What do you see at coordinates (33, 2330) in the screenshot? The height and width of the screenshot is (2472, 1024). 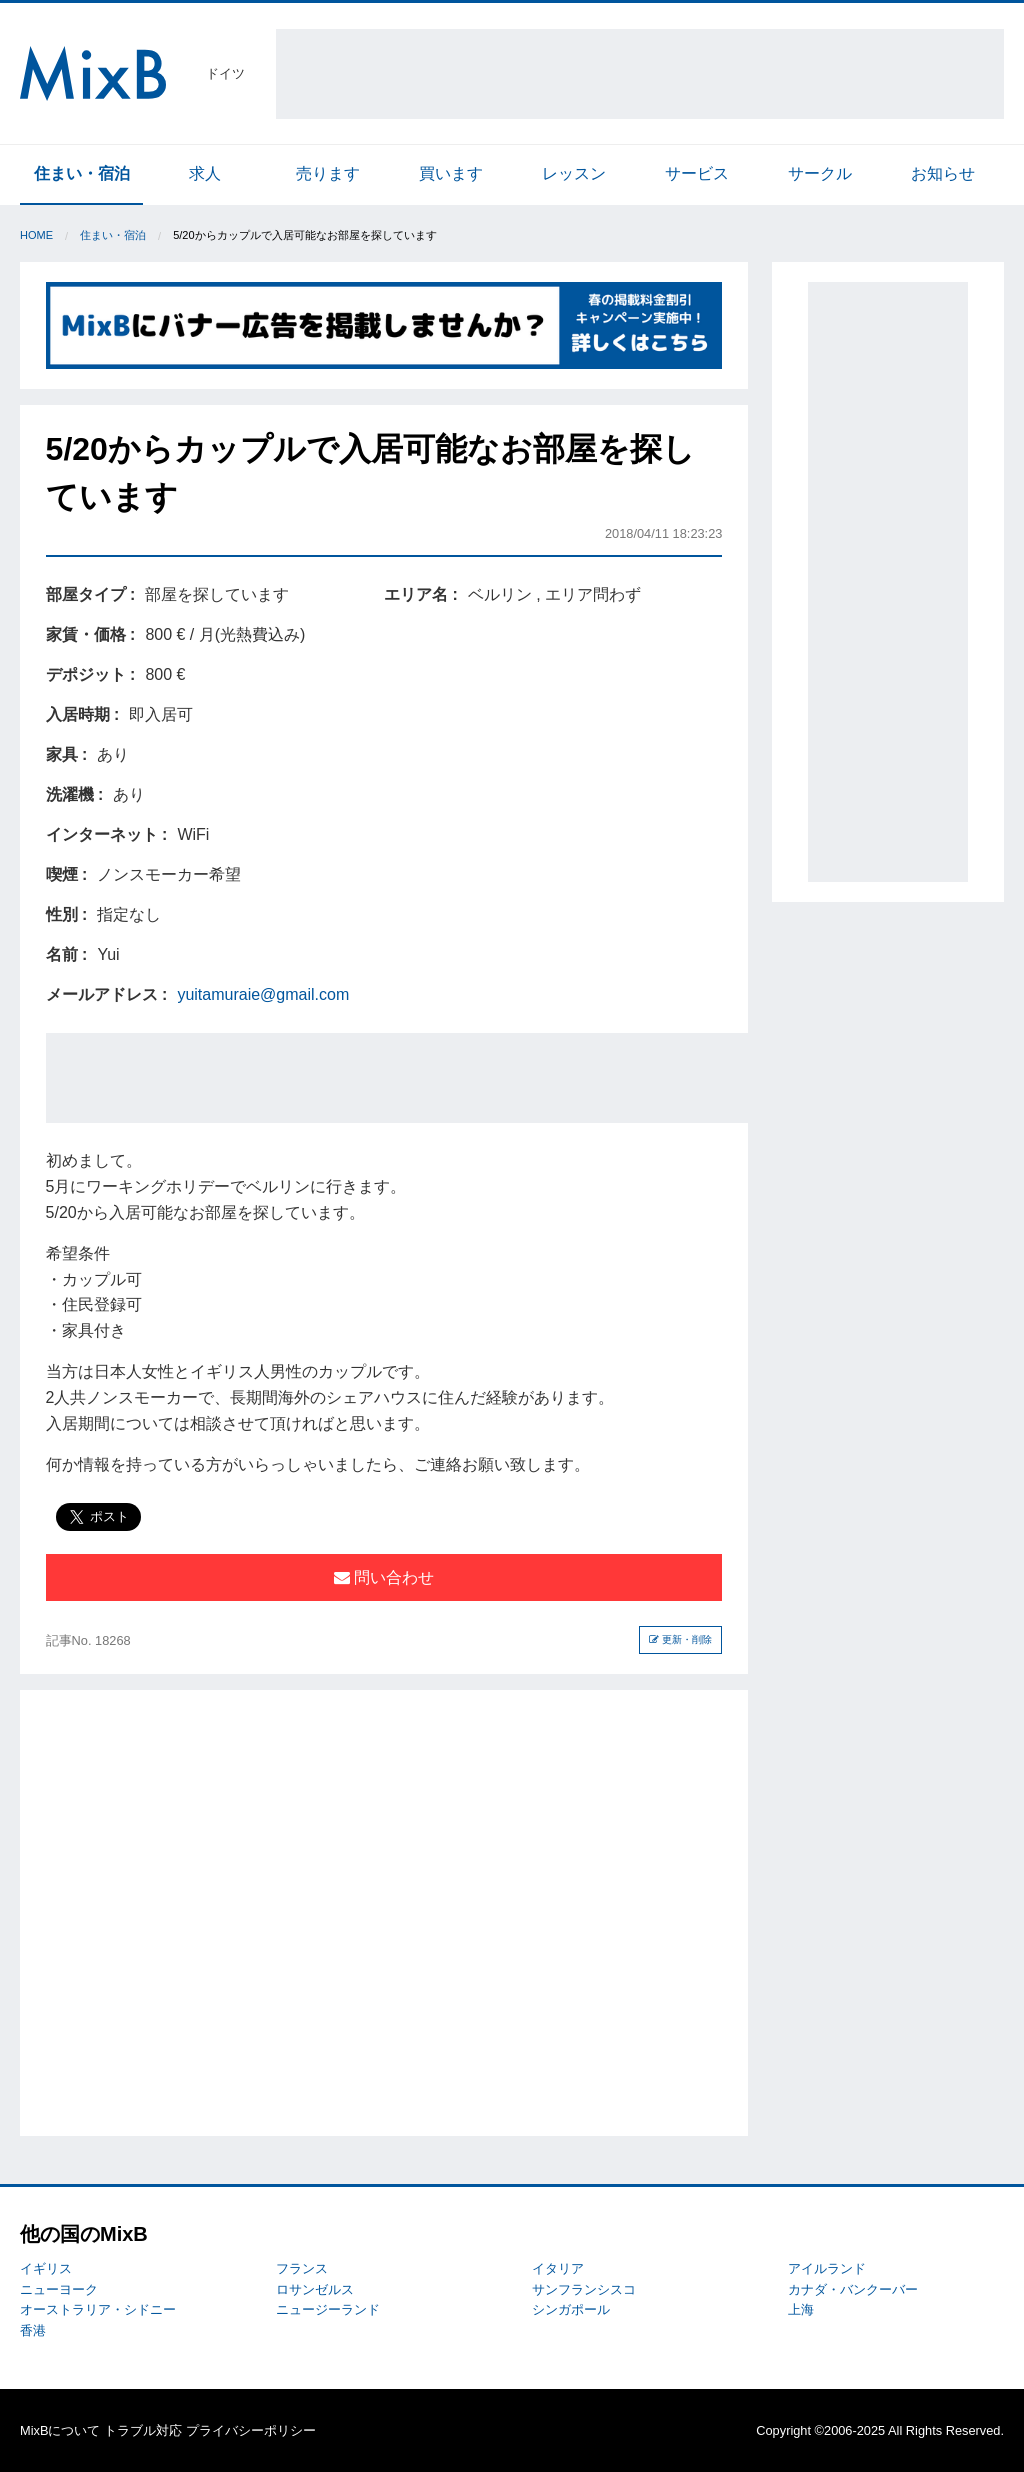 I see `香港` at bounding box center [33, 2330].